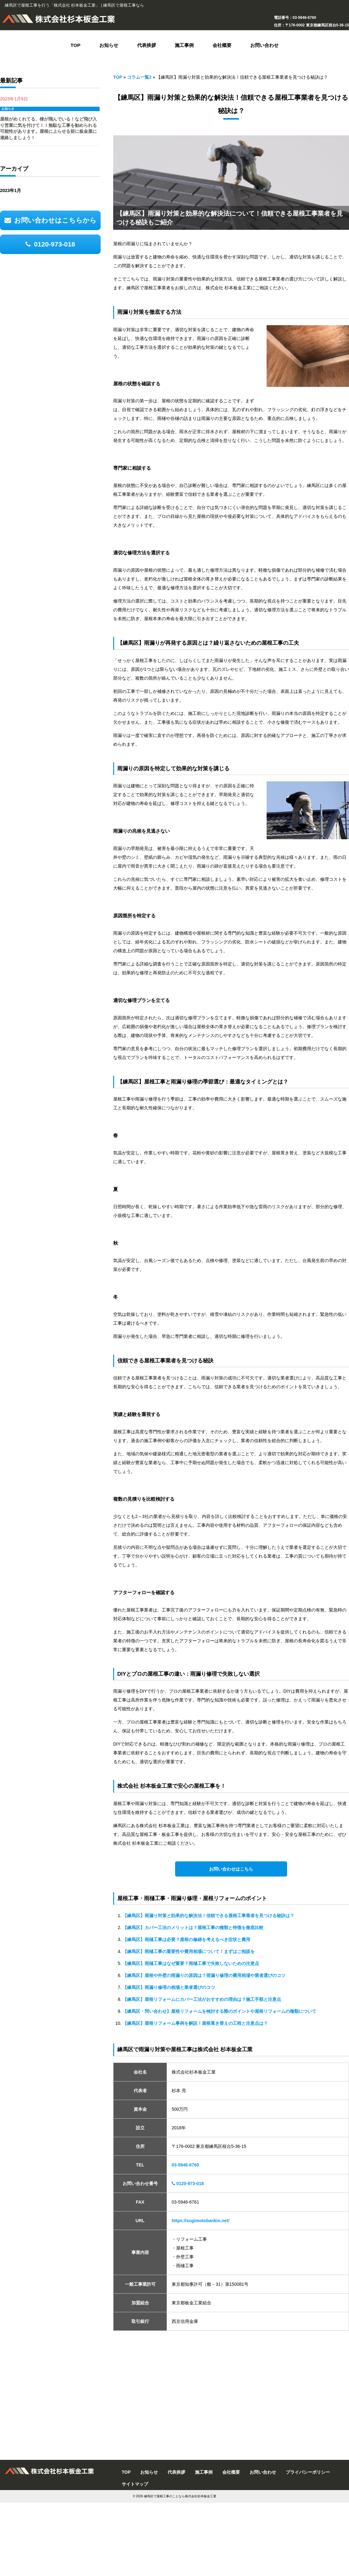 The height and width of the screenshot is (2576, 349). Describe the element at coordinates (169, 1987) in the screenshot. I see `【練馬区】雨漏り修理の相場と業者選びのコツ` at that location.